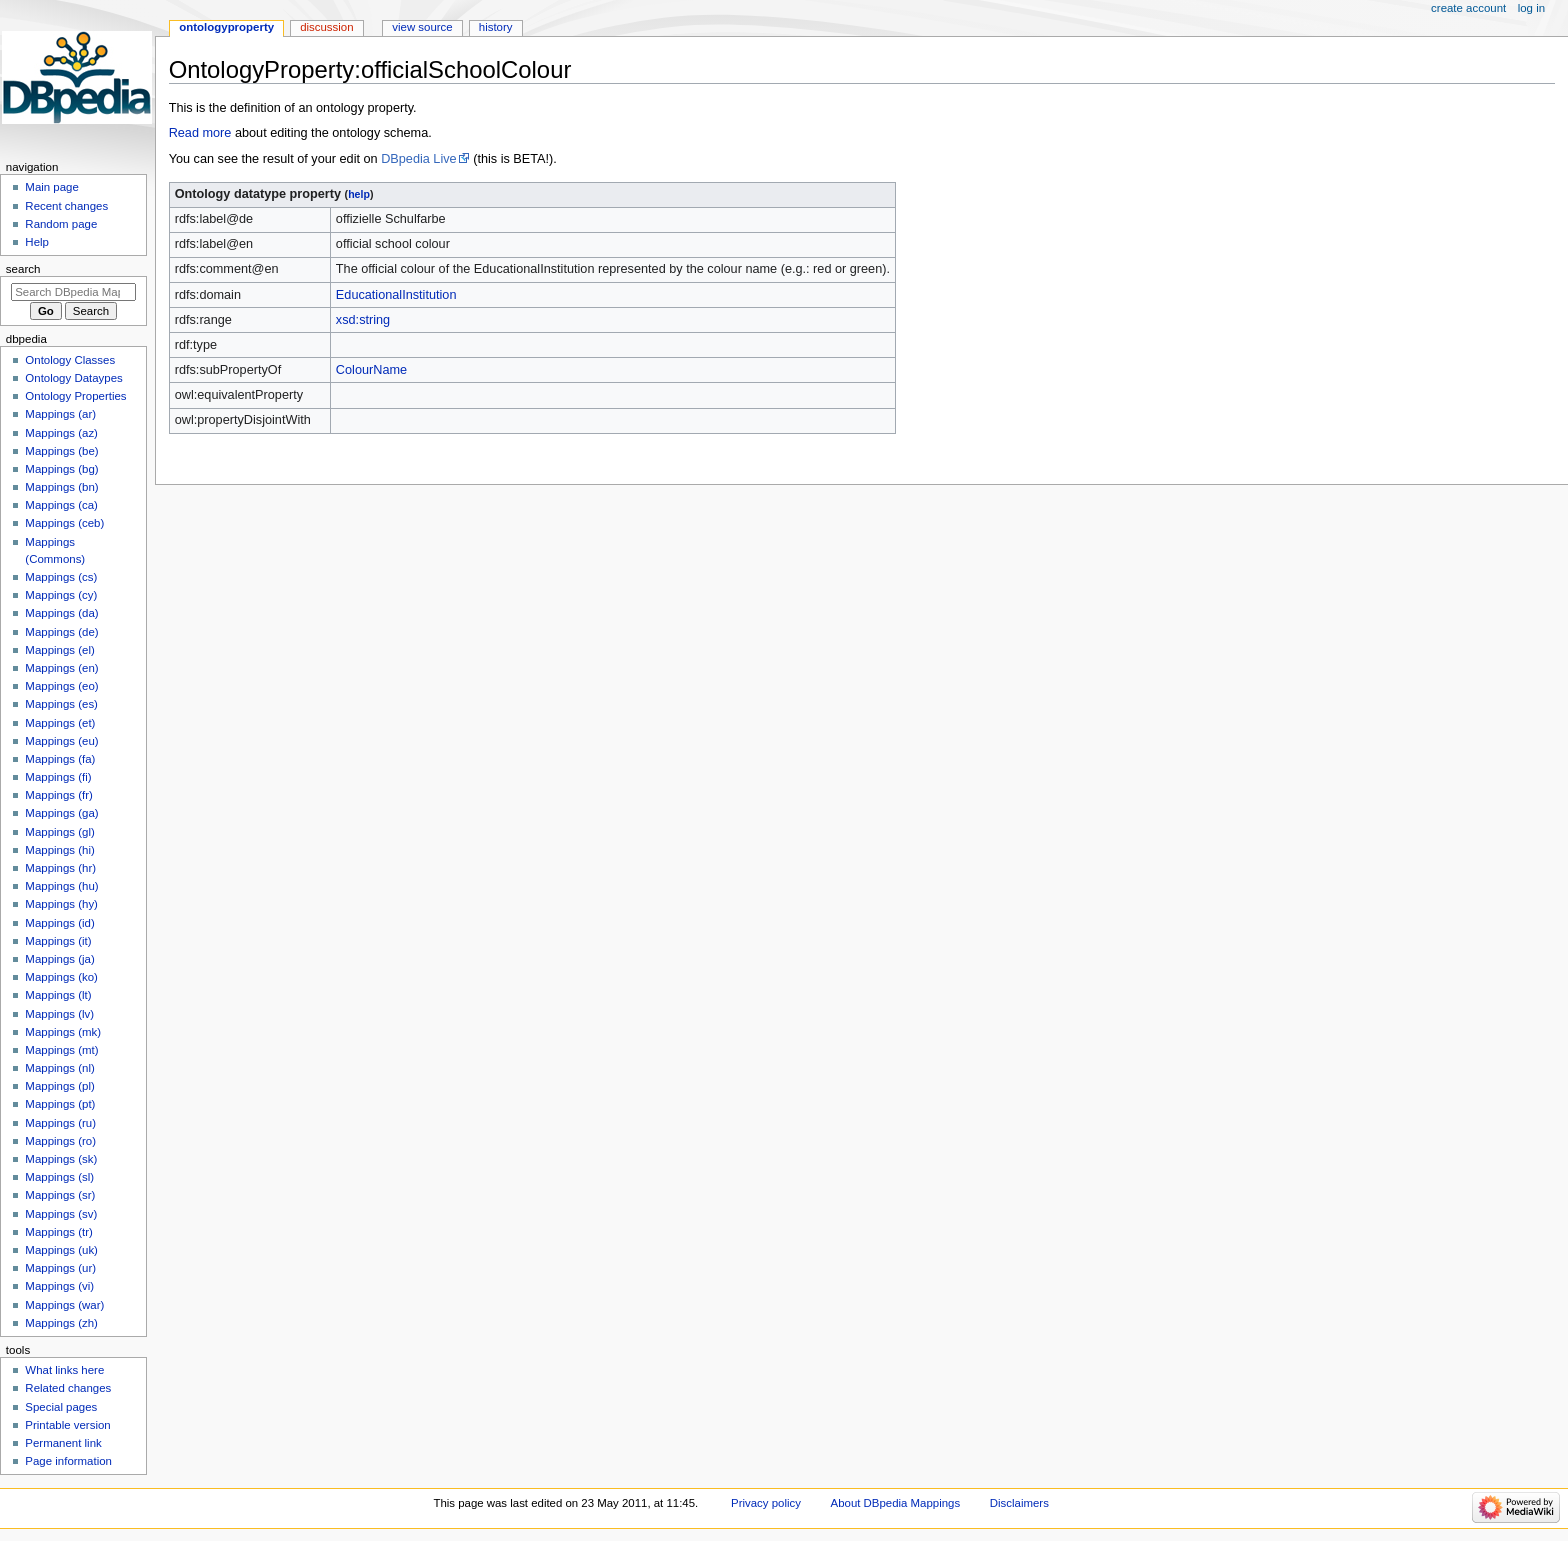 This screenshot has width=1568, height=1541. I want to click on Permanent link, so click(63, 1443).